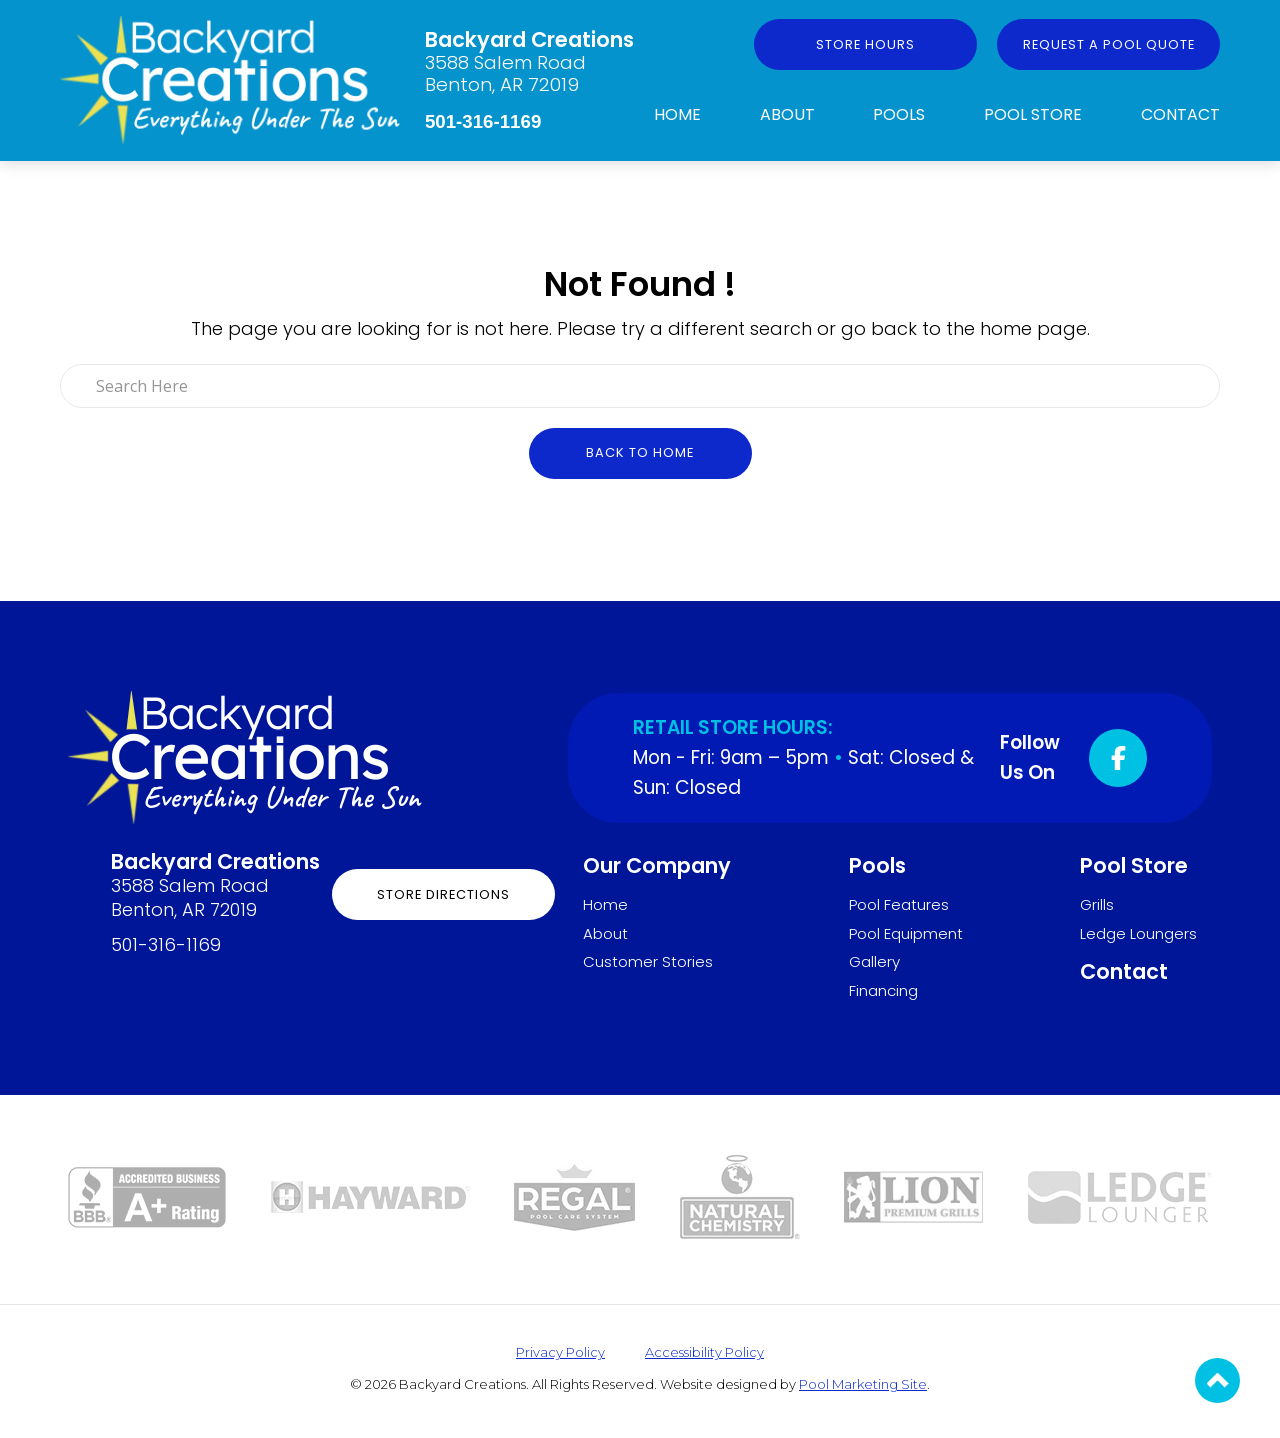 The height and width of the screenshot is (1438, 1280). Describe the element at coordinates (483, 121) in the screenshot. I see `501-316-1169` at that location.